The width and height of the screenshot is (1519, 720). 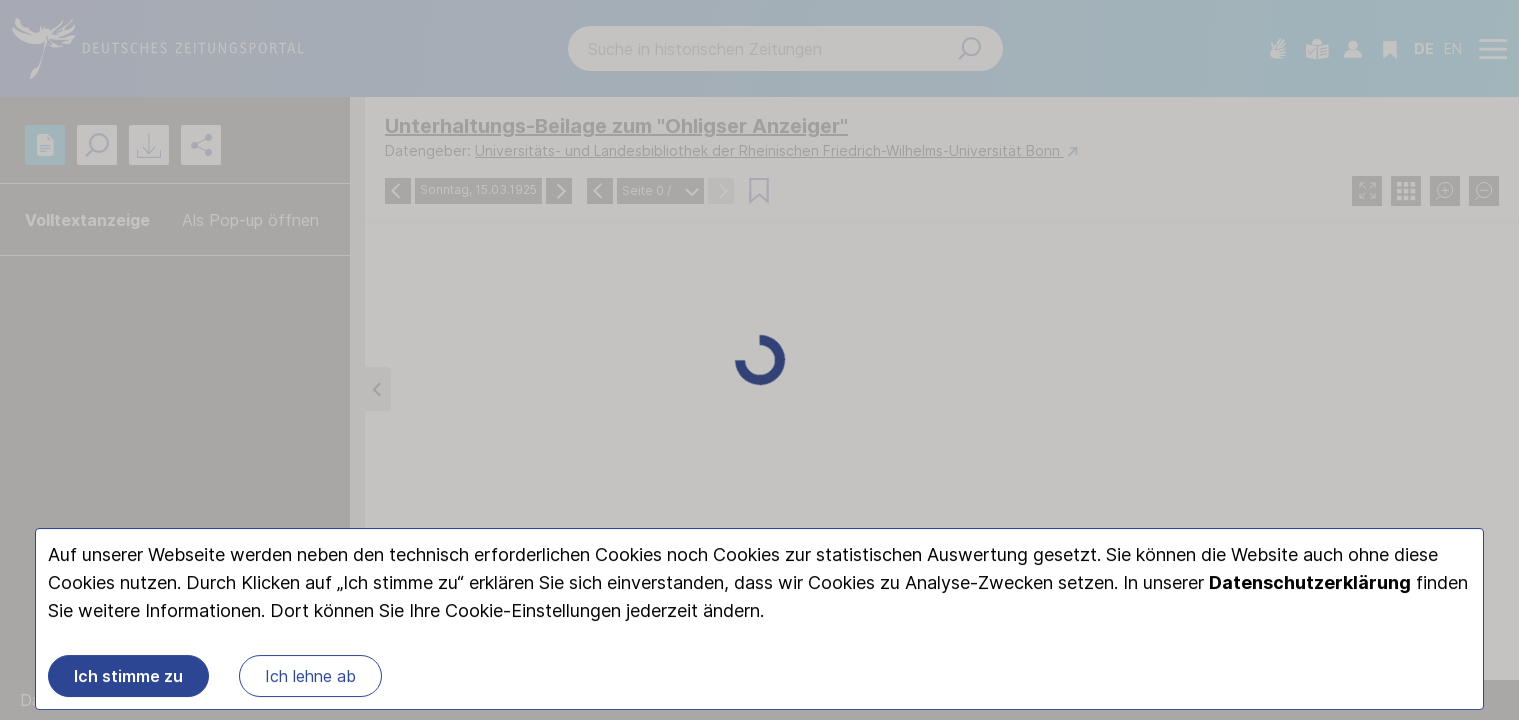 What do you see at coordinates (310, 678) in the screenshot?
I see `Ich lehne ab` at bounding box center [310, 678].